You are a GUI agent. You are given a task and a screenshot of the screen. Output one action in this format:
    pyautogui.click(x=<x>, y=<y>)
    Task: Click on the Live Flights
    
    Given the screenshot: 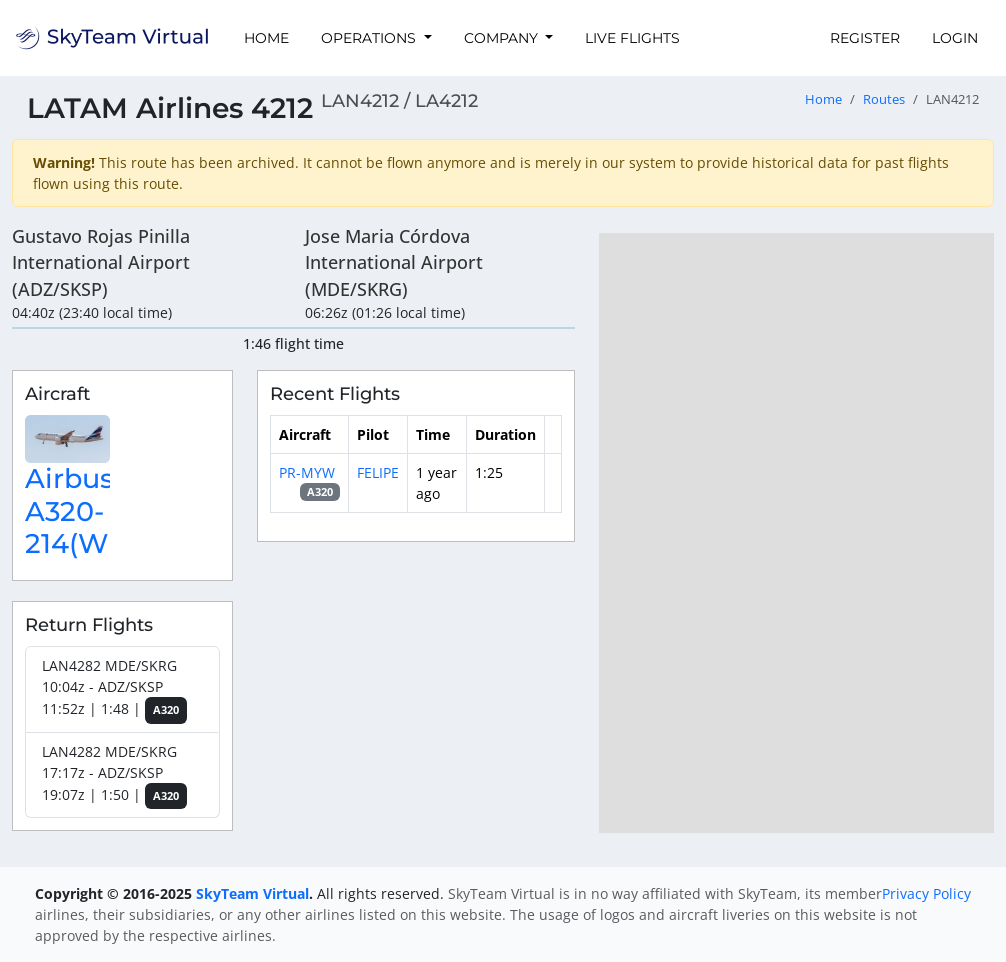 What is the action you would take?
    pyautogui.click(x=632, y=38)
    